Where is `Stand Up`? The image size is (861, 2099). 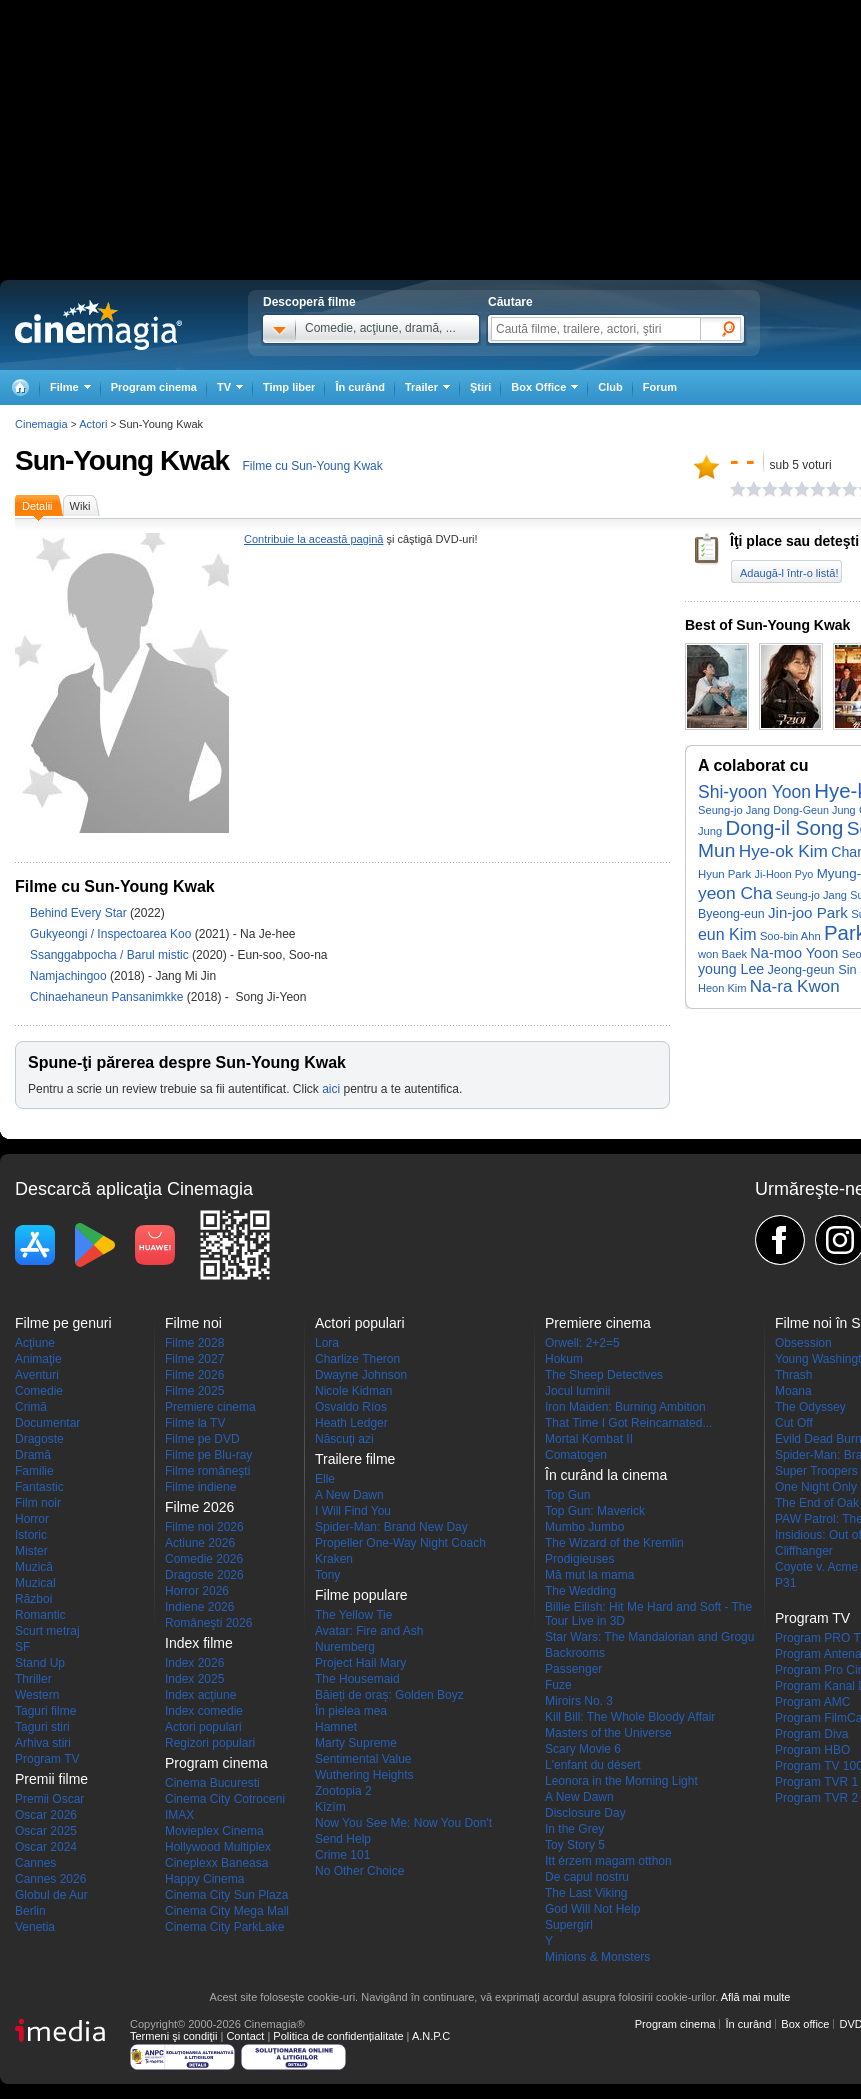 Stand Up is located at coordinates (40, 1663).